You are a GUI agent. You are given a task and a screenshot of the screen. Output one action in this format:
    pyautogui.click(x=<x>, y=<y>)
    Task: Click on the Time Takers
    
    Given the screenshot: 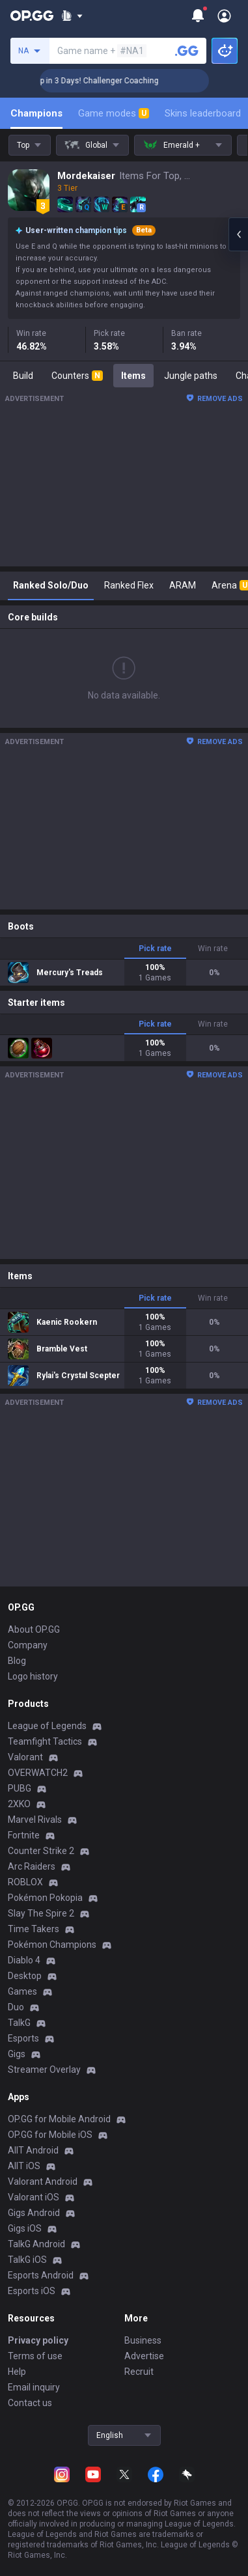 What is the action you would take?
    pyautogui.click(x=33, y=1929)
    